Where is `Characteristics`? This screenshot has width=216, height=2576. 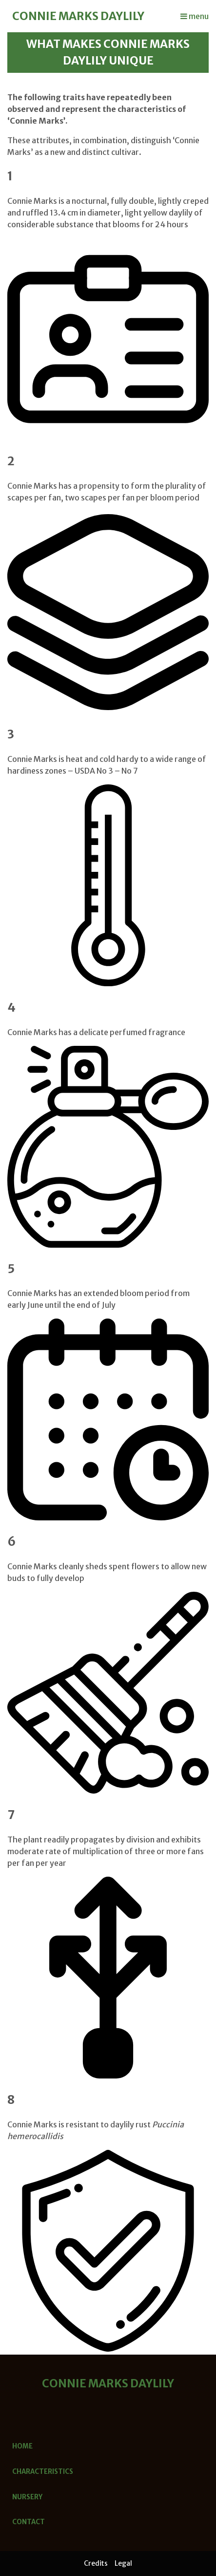
Characteristics is located at coordinates (42, 2472).